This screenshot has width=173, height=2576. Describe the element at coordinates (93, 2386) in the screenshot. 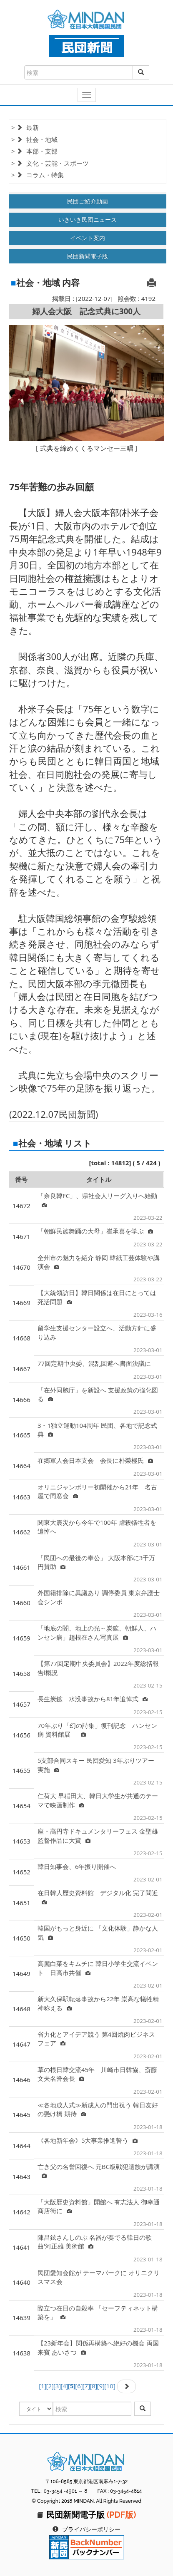

I see `[8]` at that location.